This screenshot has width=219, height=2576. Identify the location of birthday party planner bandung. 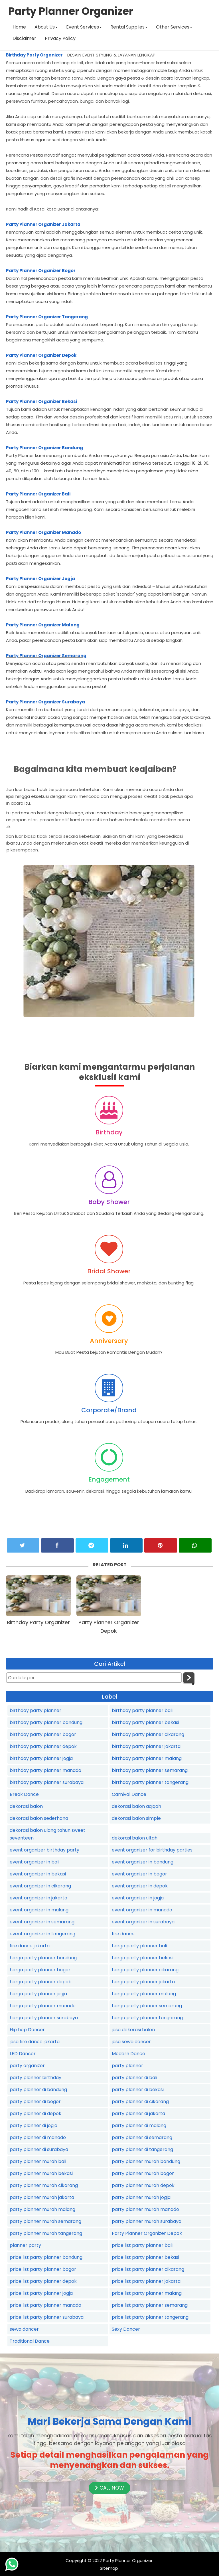
(46, 1722).